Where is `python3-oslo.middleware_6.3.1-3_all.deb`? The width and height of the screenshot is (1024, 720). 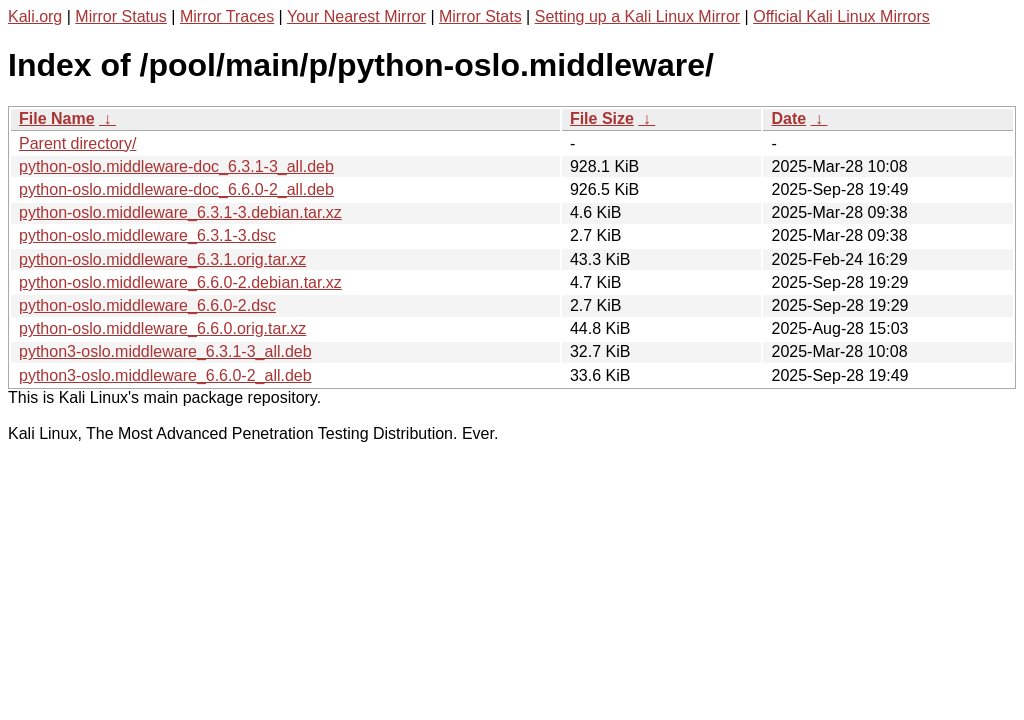 python3-oslo.middleware_6.3.1-3_all.deb is located at coordinates (165, 351).